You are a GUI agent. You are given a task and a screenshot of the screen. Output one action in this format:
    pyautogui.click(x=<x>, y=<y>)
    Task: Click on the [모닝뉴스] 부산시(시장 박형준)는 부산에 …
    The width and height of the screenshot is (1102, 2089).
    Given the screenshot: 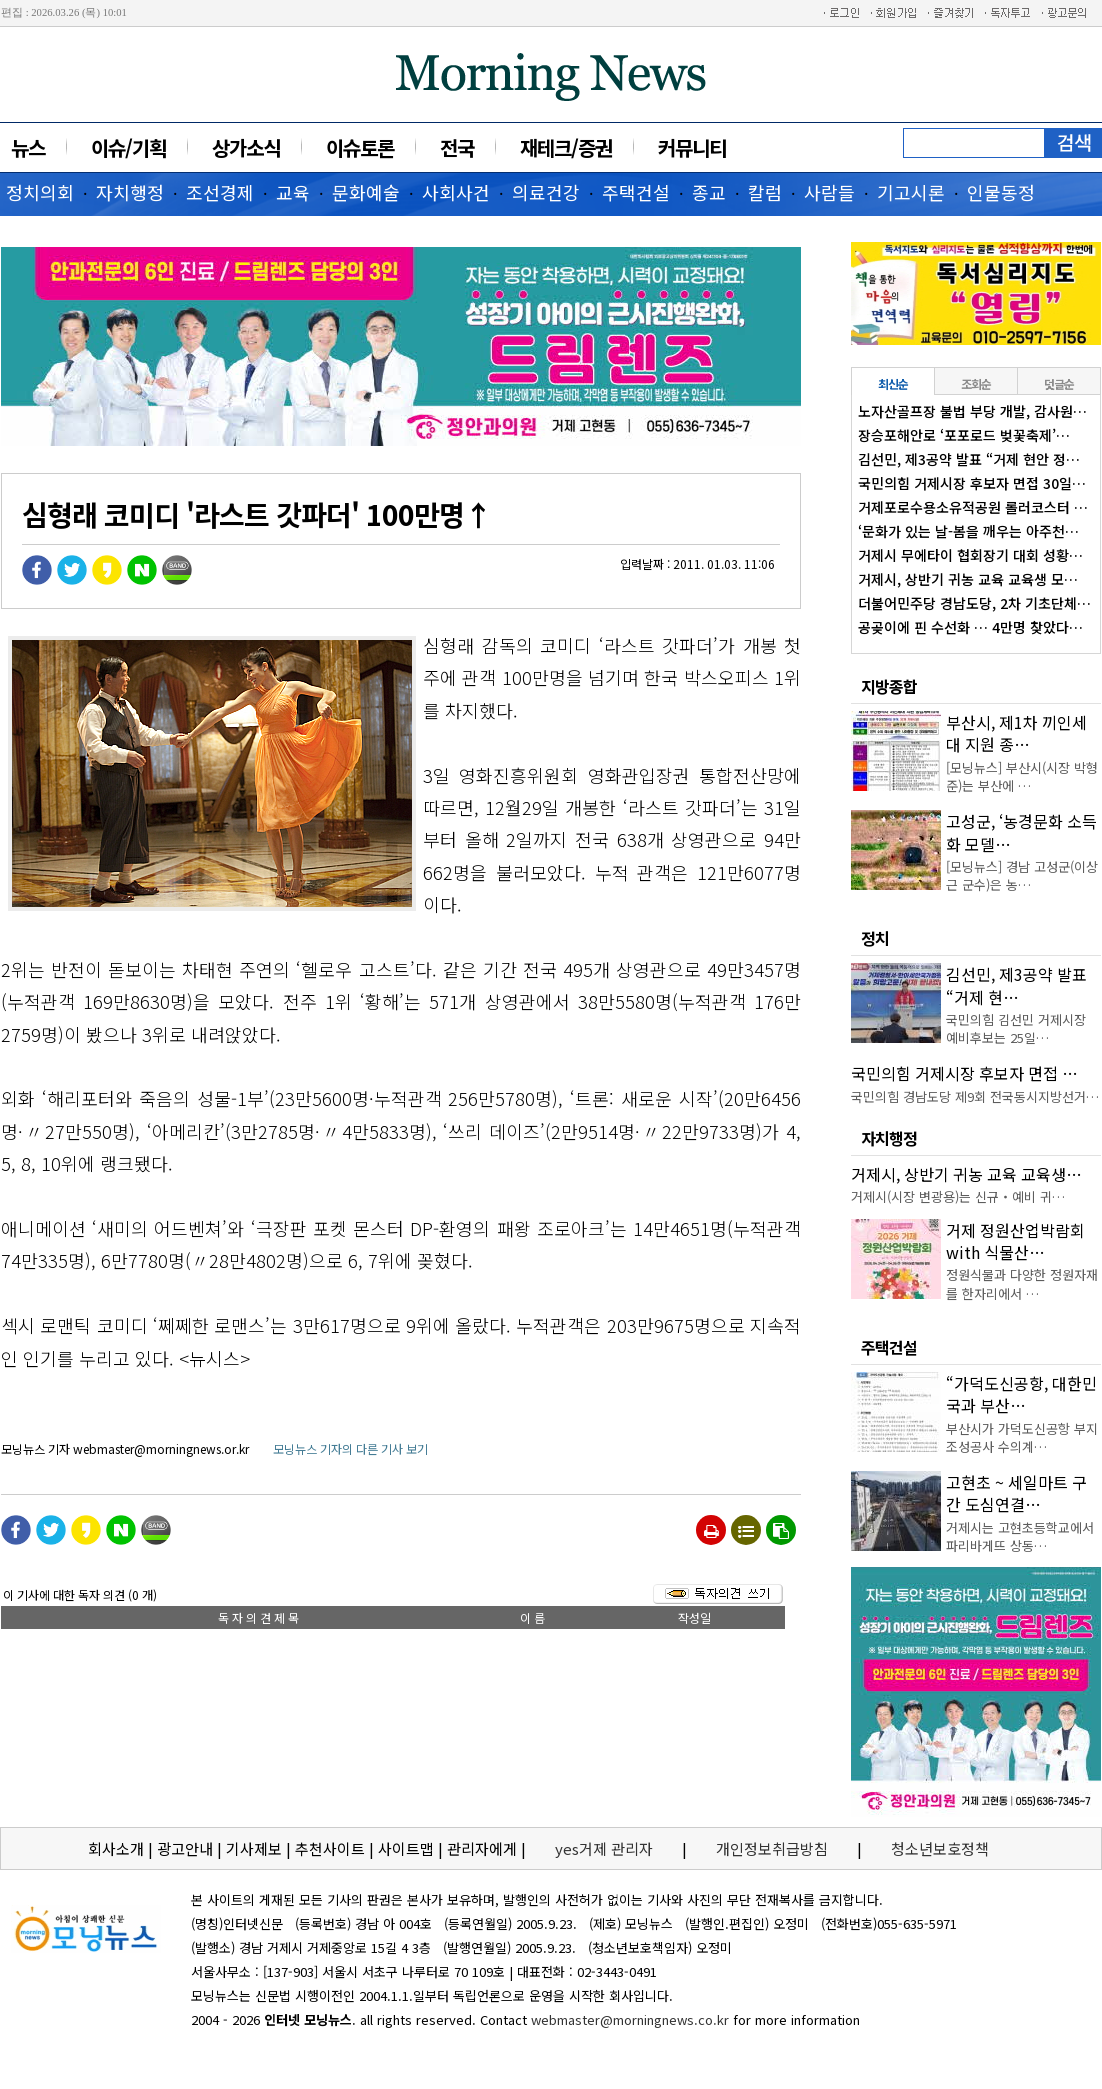 What is the action you would take?
    pyautogui.click(x=1022, y=776)
    